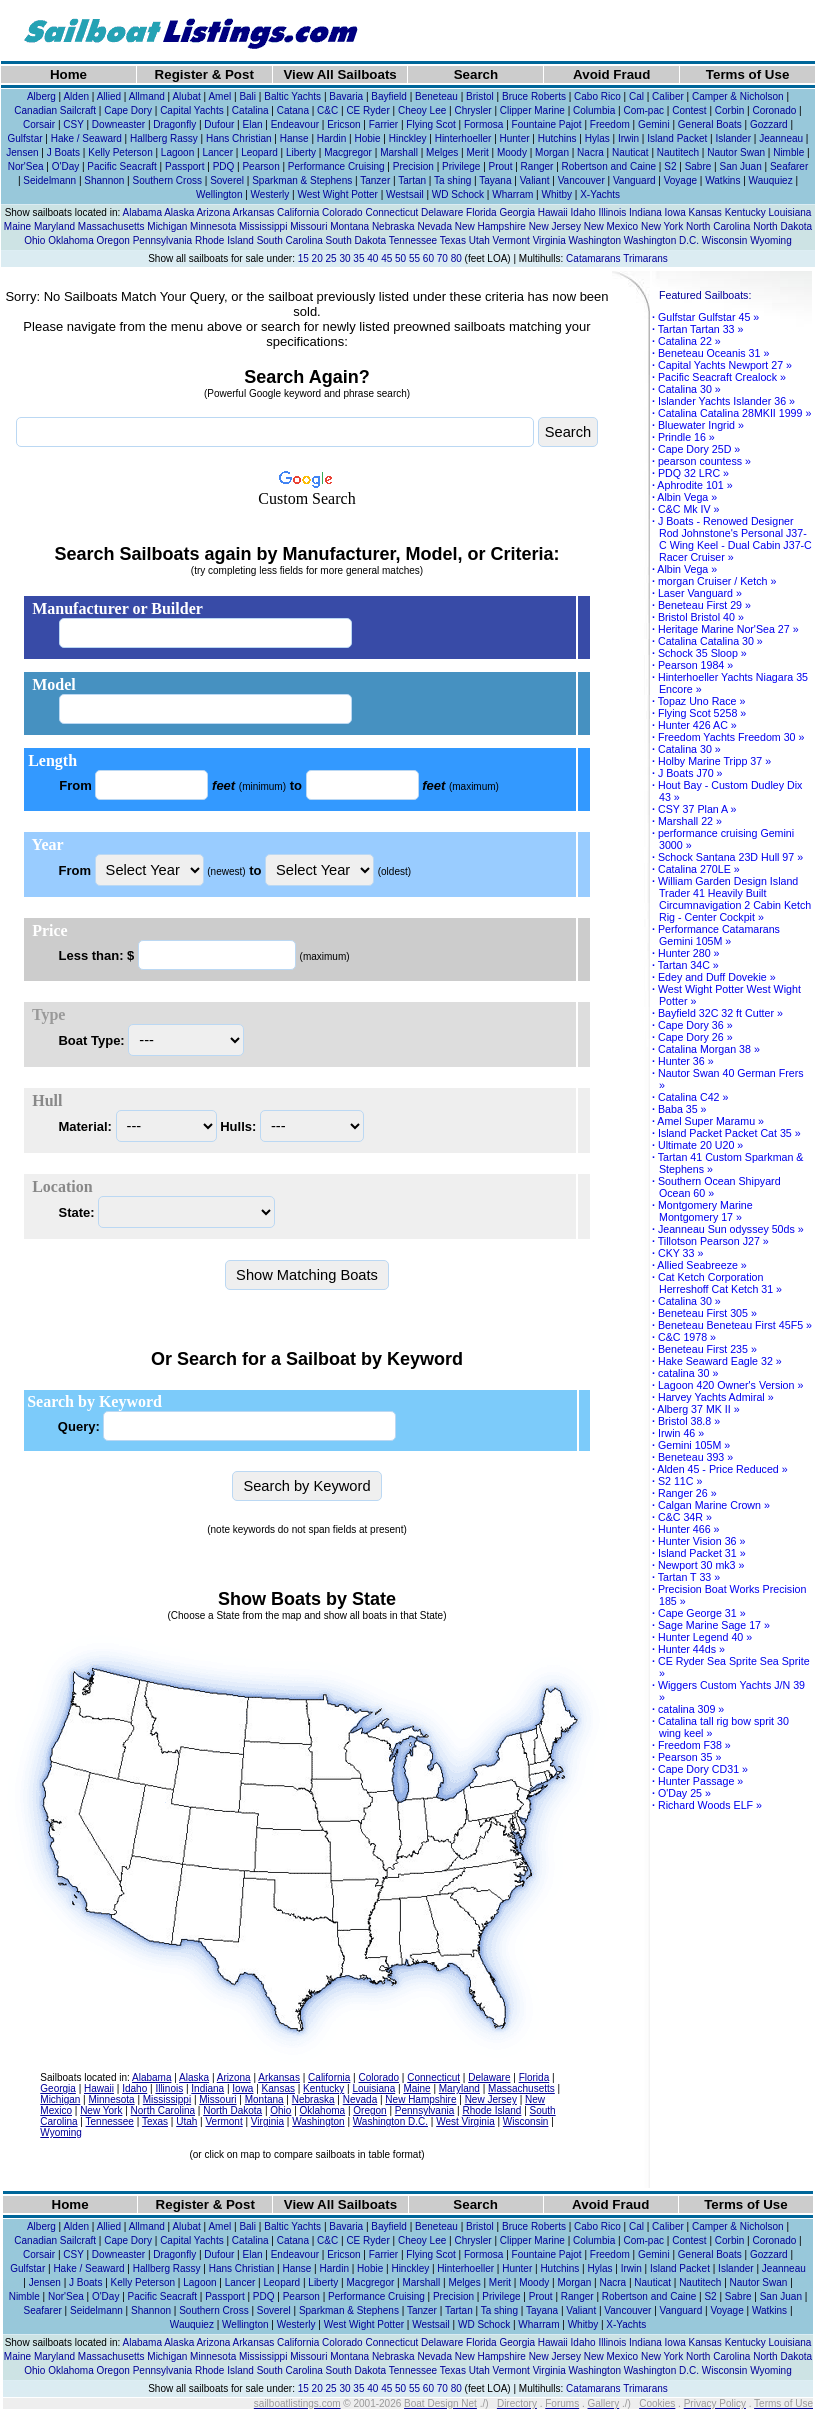 The image size is (816, 2426). What do you see at coordinates (217, 152) in the screenshot?
I see `Lancer` at bounding box center [217, 152].